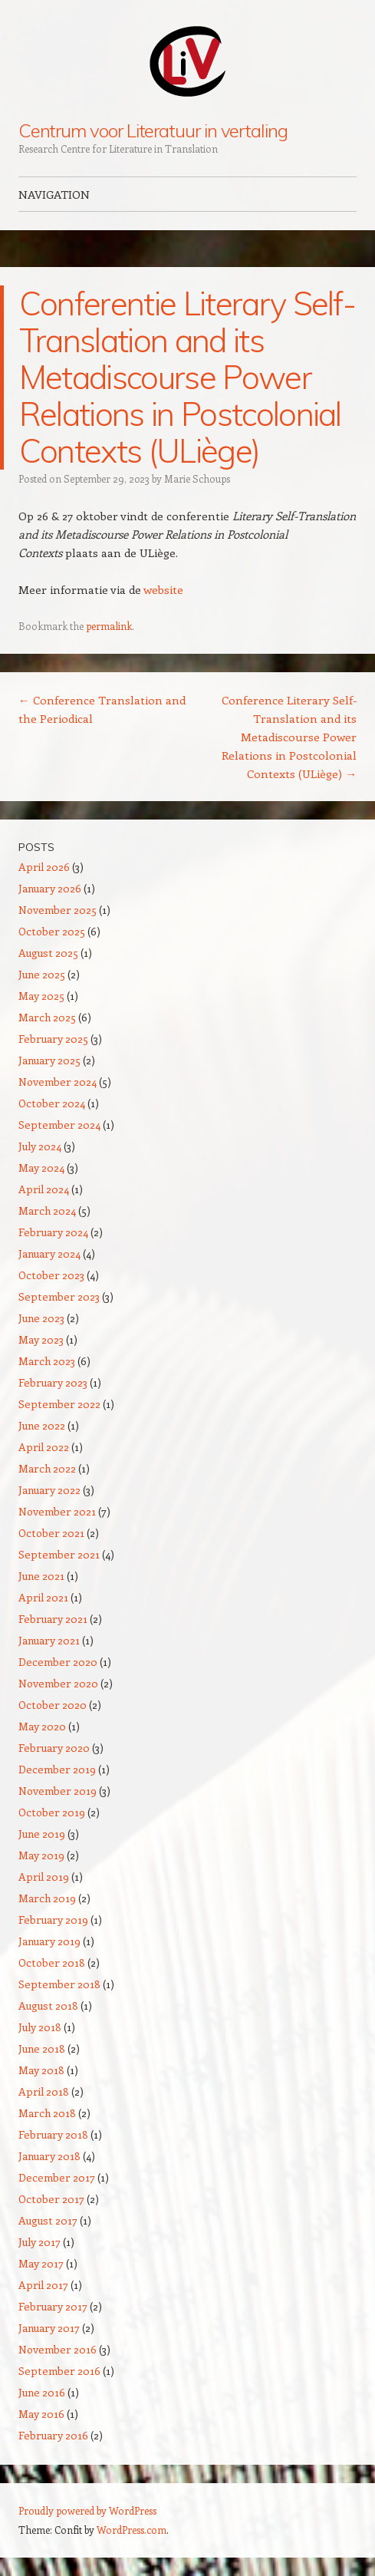  What do you see at coordinates (53, 2134) in the screenshot?
I see `February 2018` at bounding box center [53, 2134].